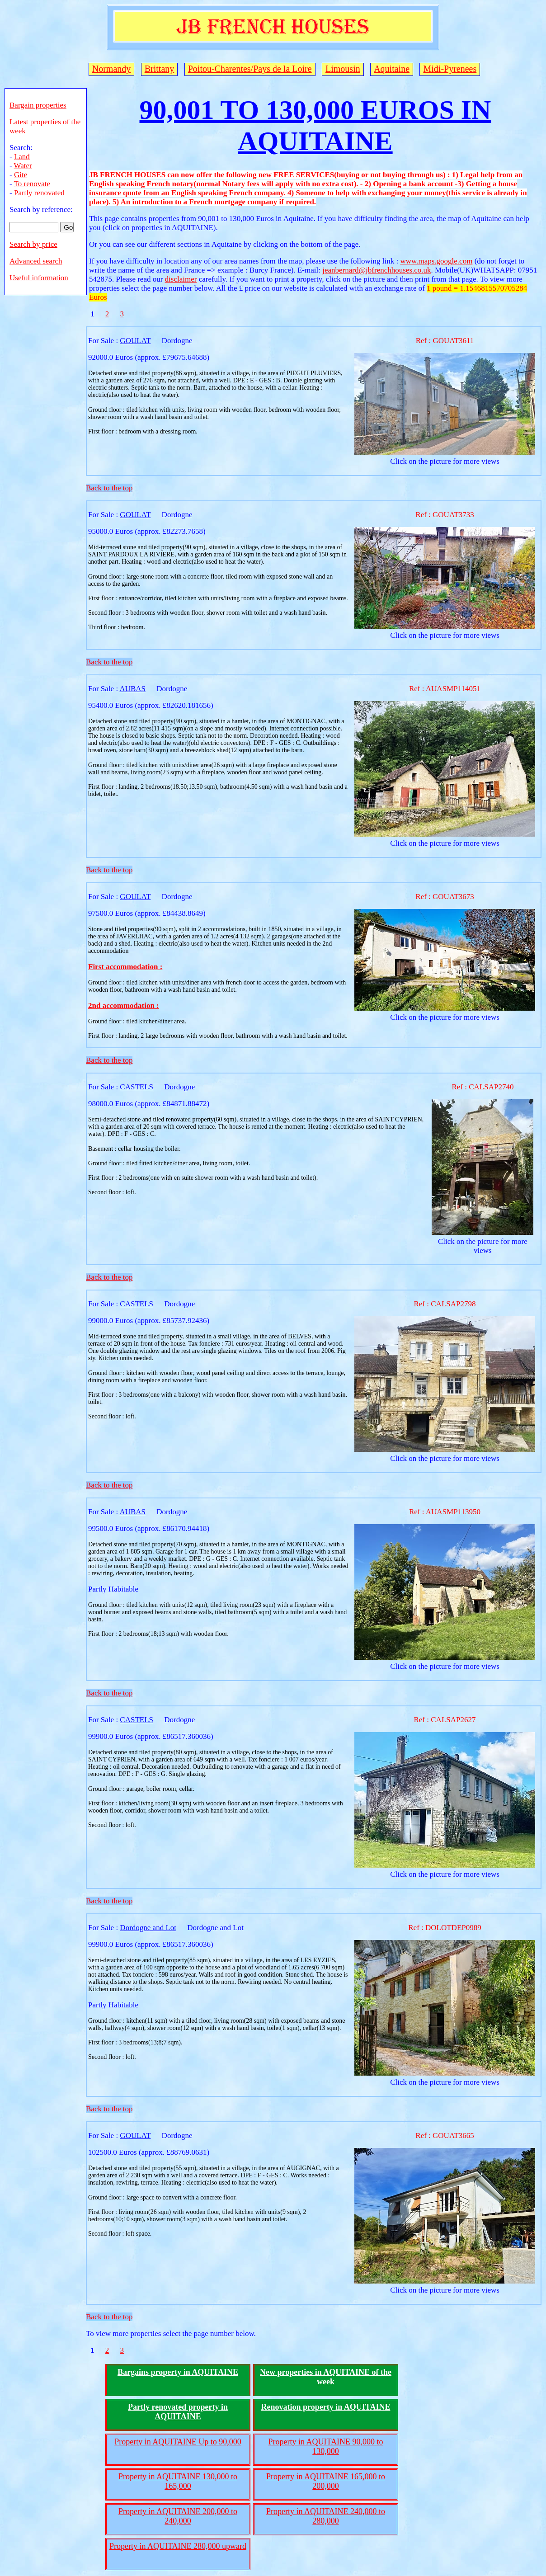 This screenshot has height=2576, width=546. Describe the element at coordinates (342, 69) in the screenshot. I see `Limousin` at that location.